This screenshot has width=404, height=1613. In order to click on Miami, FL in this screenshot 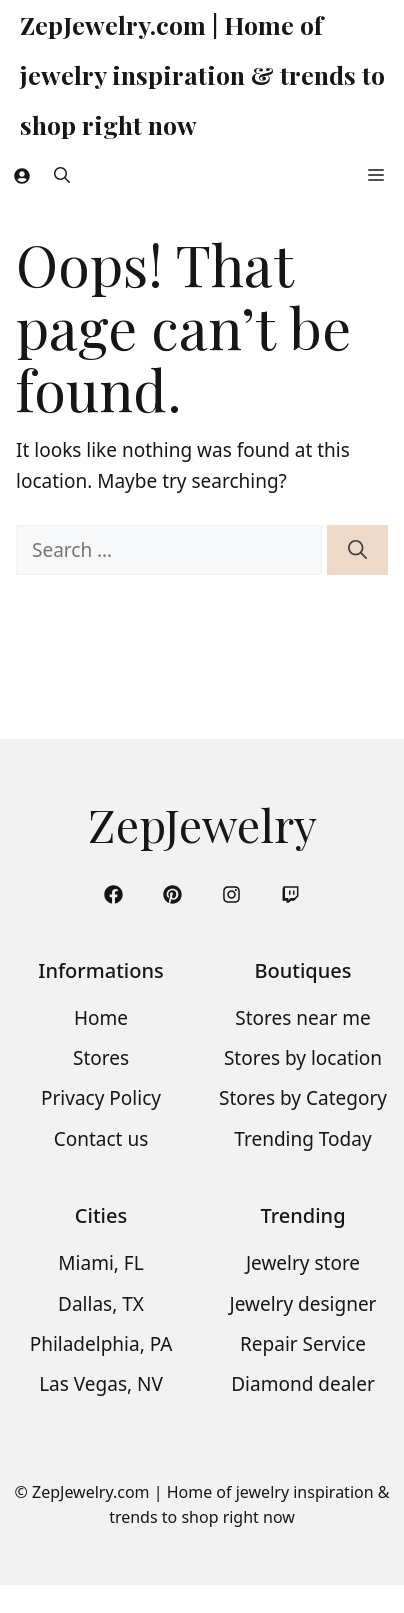, I will do `click(100, 1263)`.